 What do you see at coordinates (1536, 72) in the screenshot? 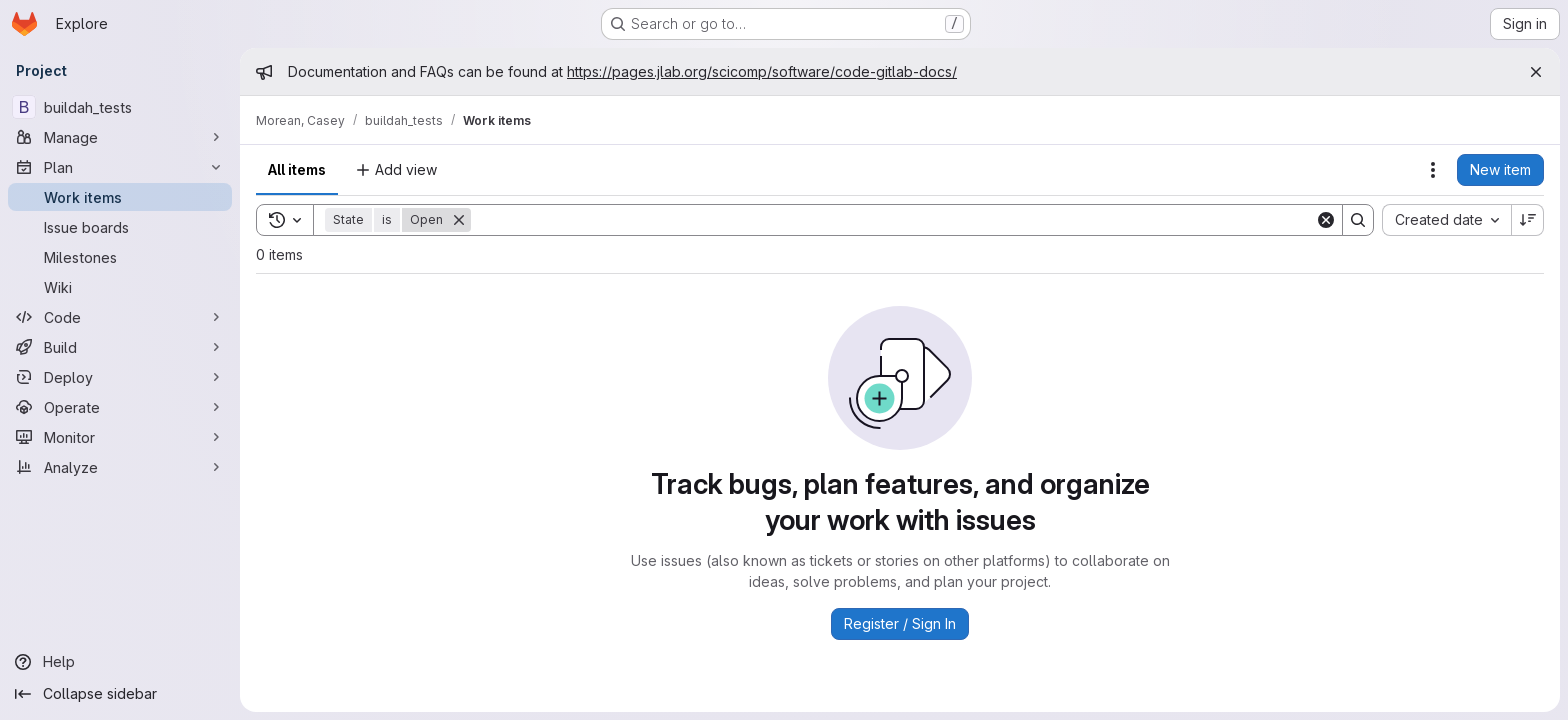
I see `[Close]` at bounding box center [1536, 72].